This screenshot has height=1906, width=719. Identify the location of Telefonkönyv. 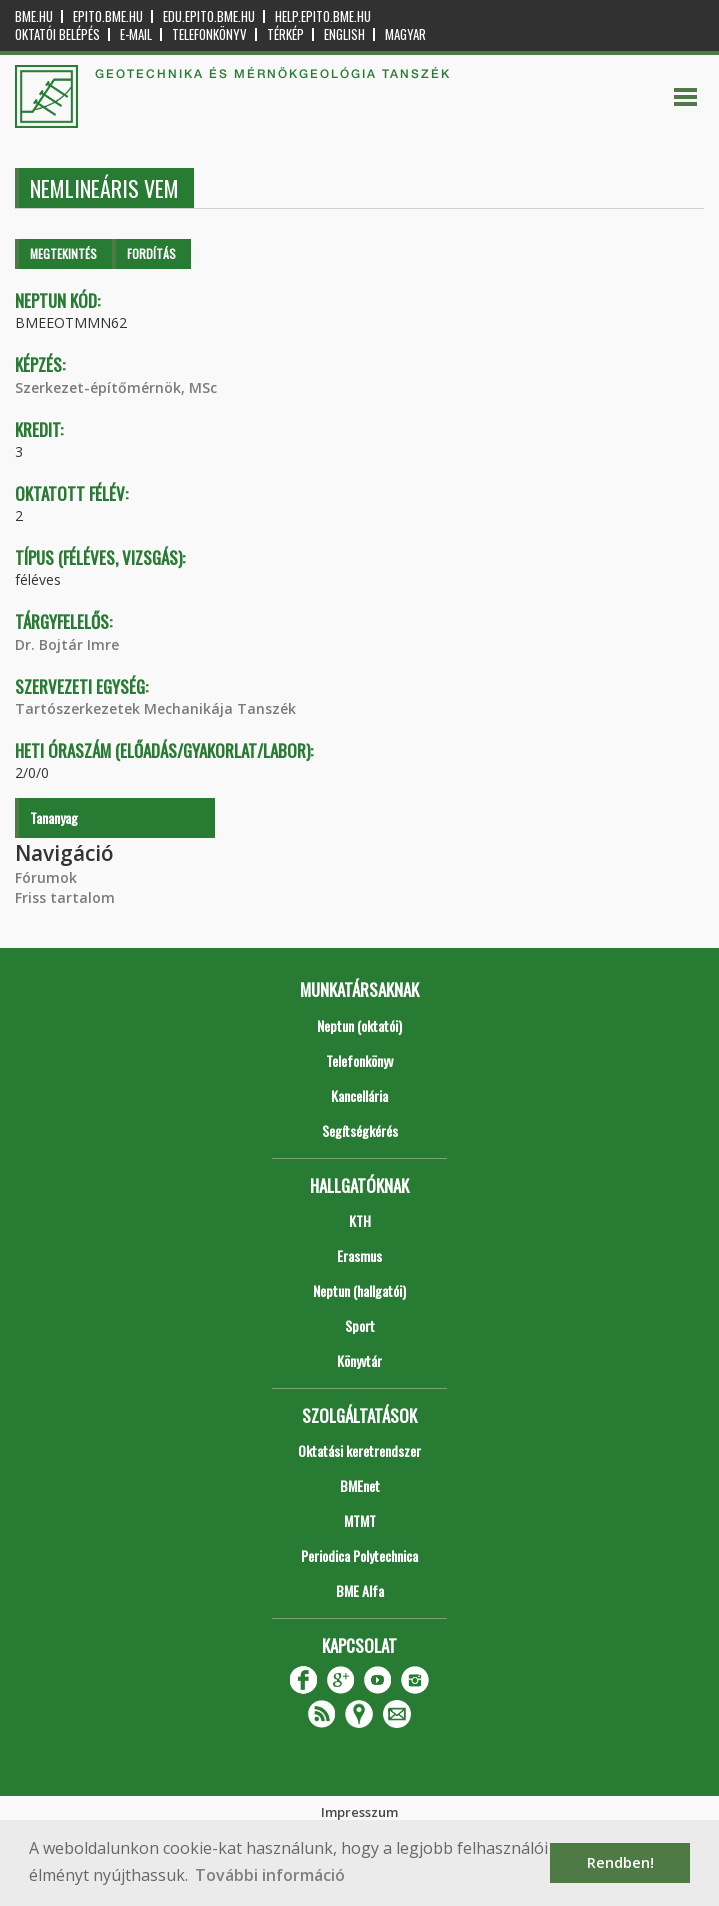
(209, 34).